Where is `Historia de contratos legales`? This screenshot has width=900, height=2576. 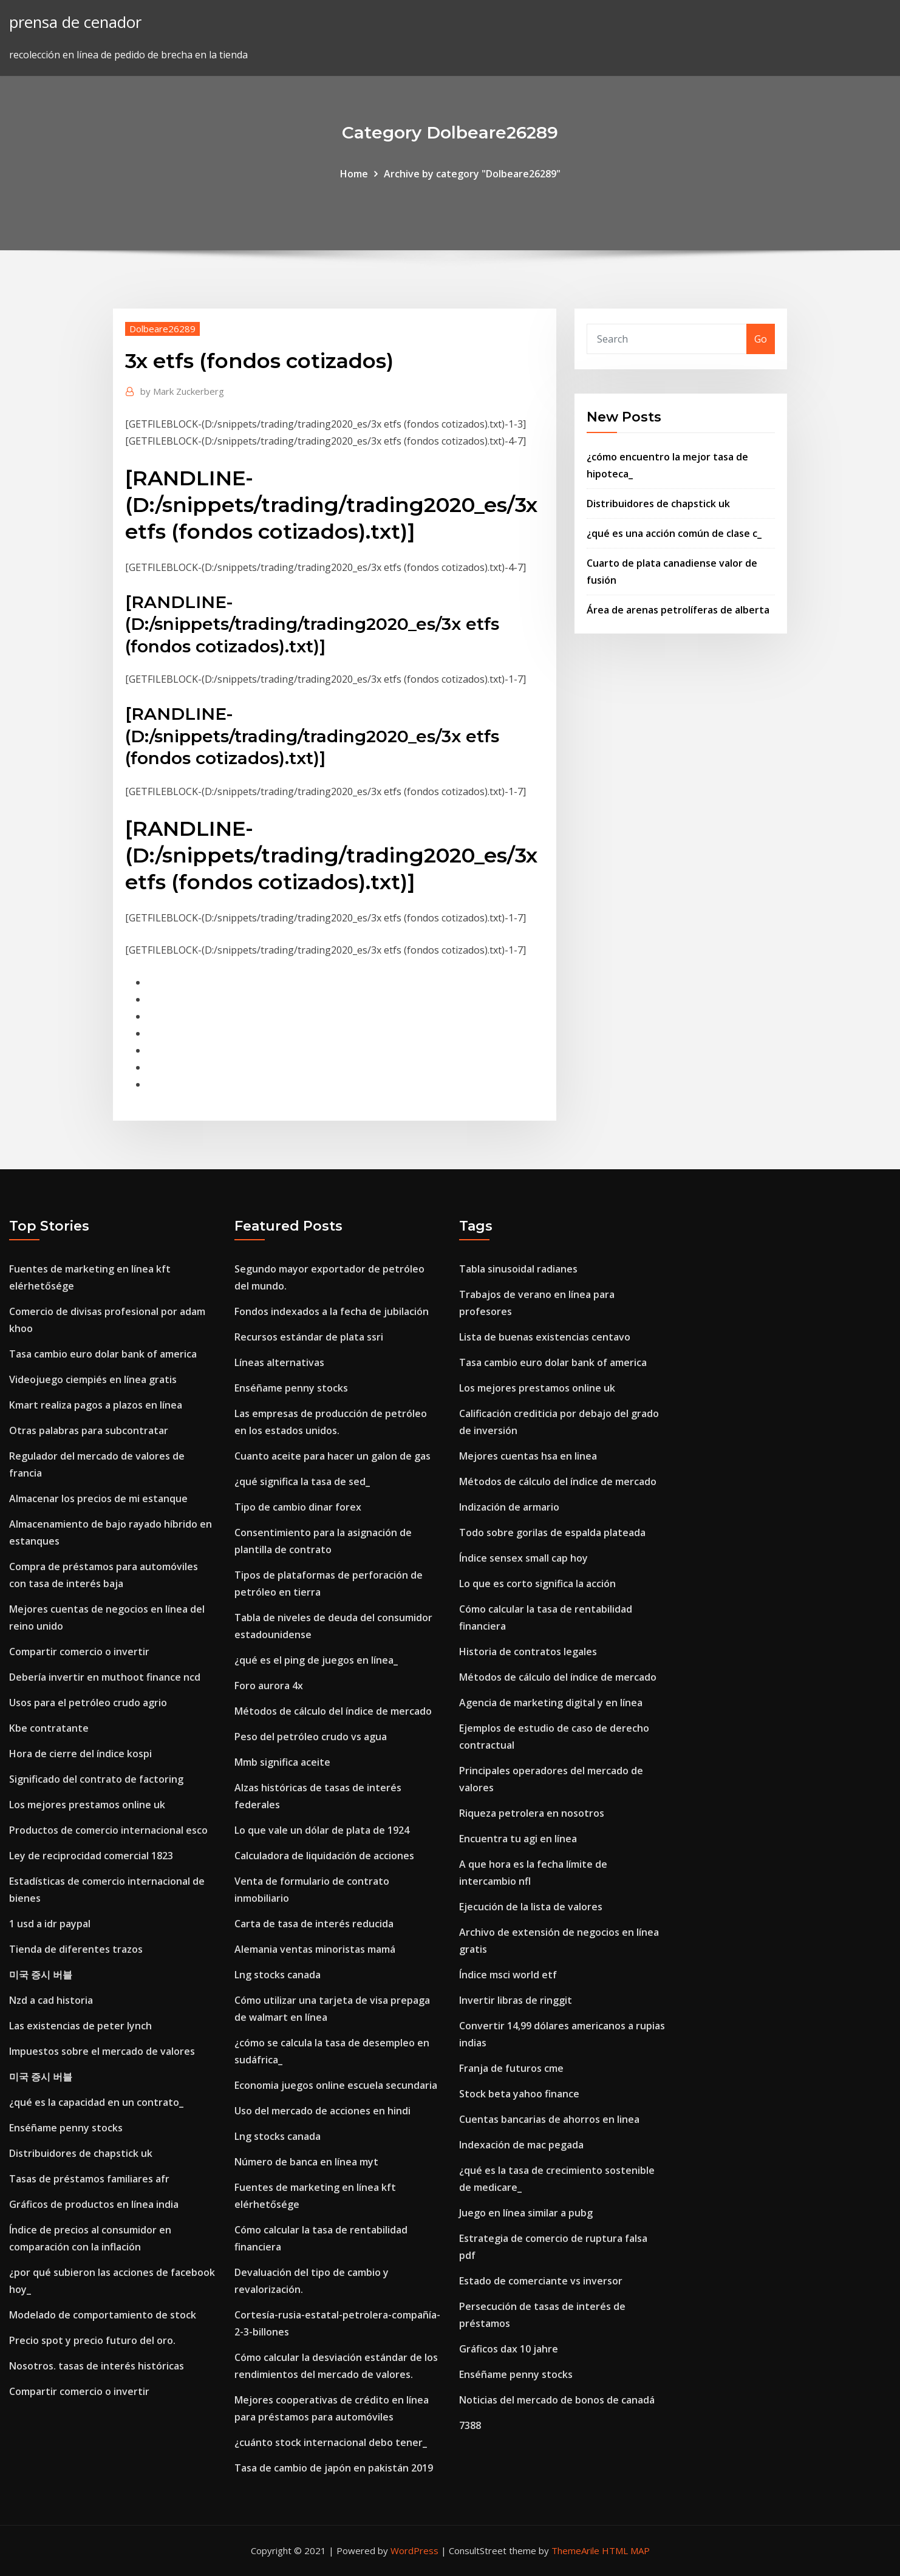 Historia de contratos legales is located at coordinates (528, 1651).